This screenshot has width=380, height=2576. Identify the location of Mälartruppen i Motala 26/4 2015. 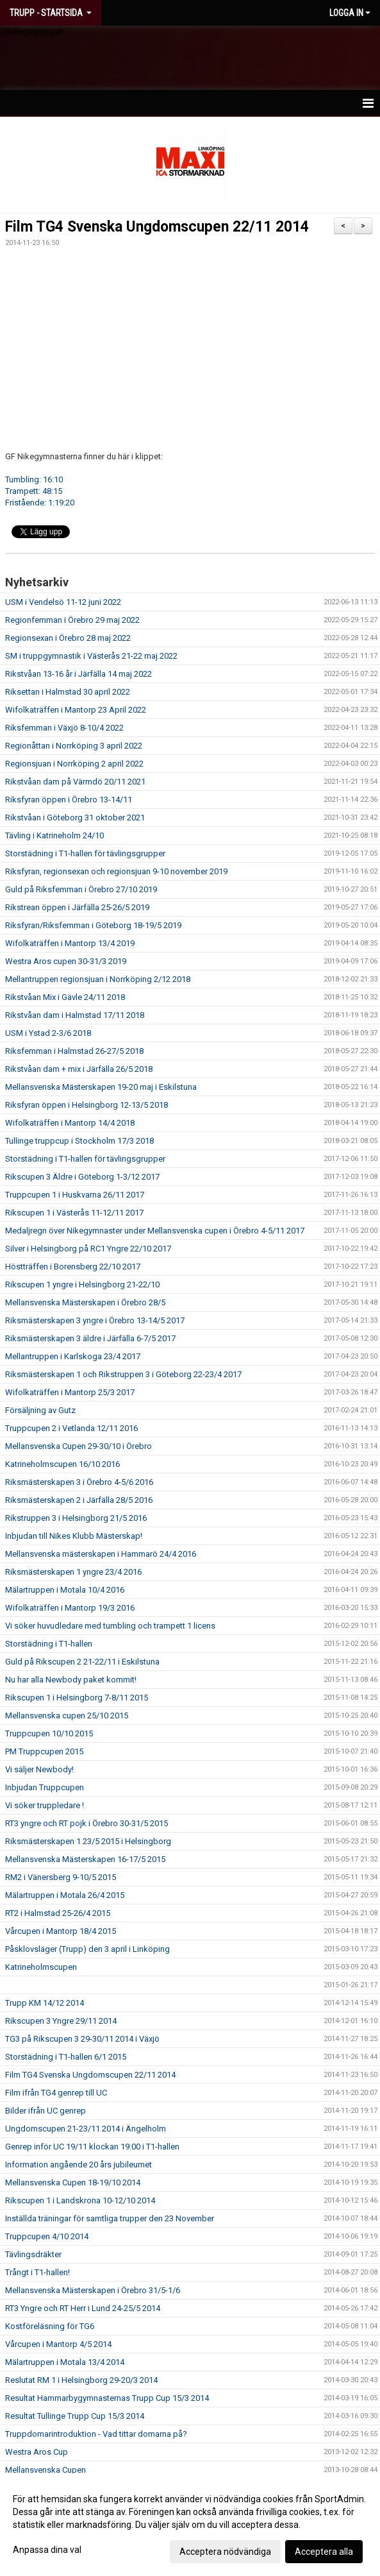
(64, 1895).